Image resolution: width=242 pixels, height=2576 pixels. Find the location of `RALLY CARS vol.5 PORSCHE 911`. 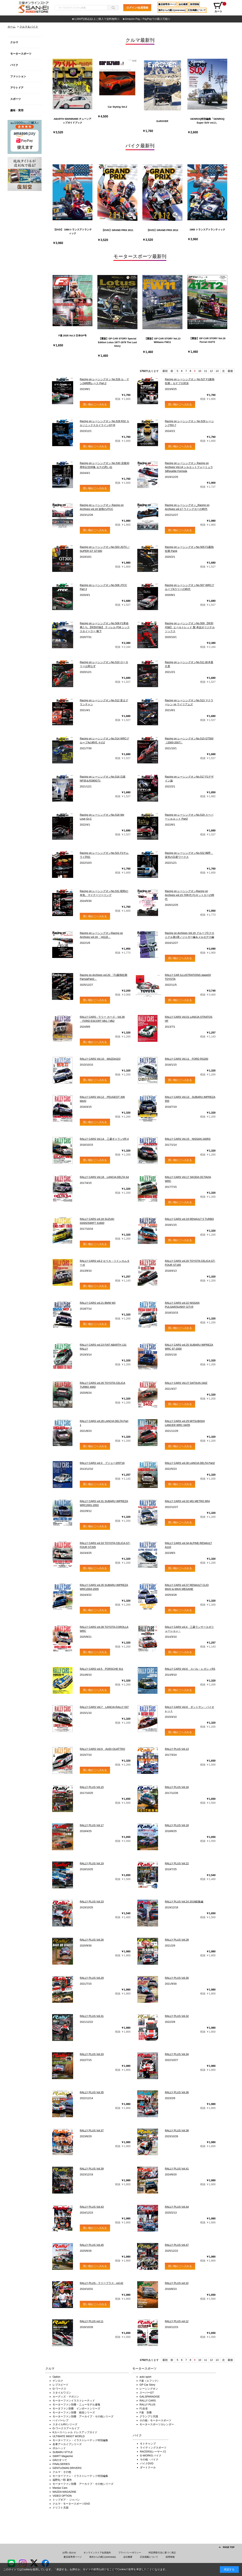

RALLY CARS vol.5 PORSCHE 911 is located at coordinates (101, 1668).